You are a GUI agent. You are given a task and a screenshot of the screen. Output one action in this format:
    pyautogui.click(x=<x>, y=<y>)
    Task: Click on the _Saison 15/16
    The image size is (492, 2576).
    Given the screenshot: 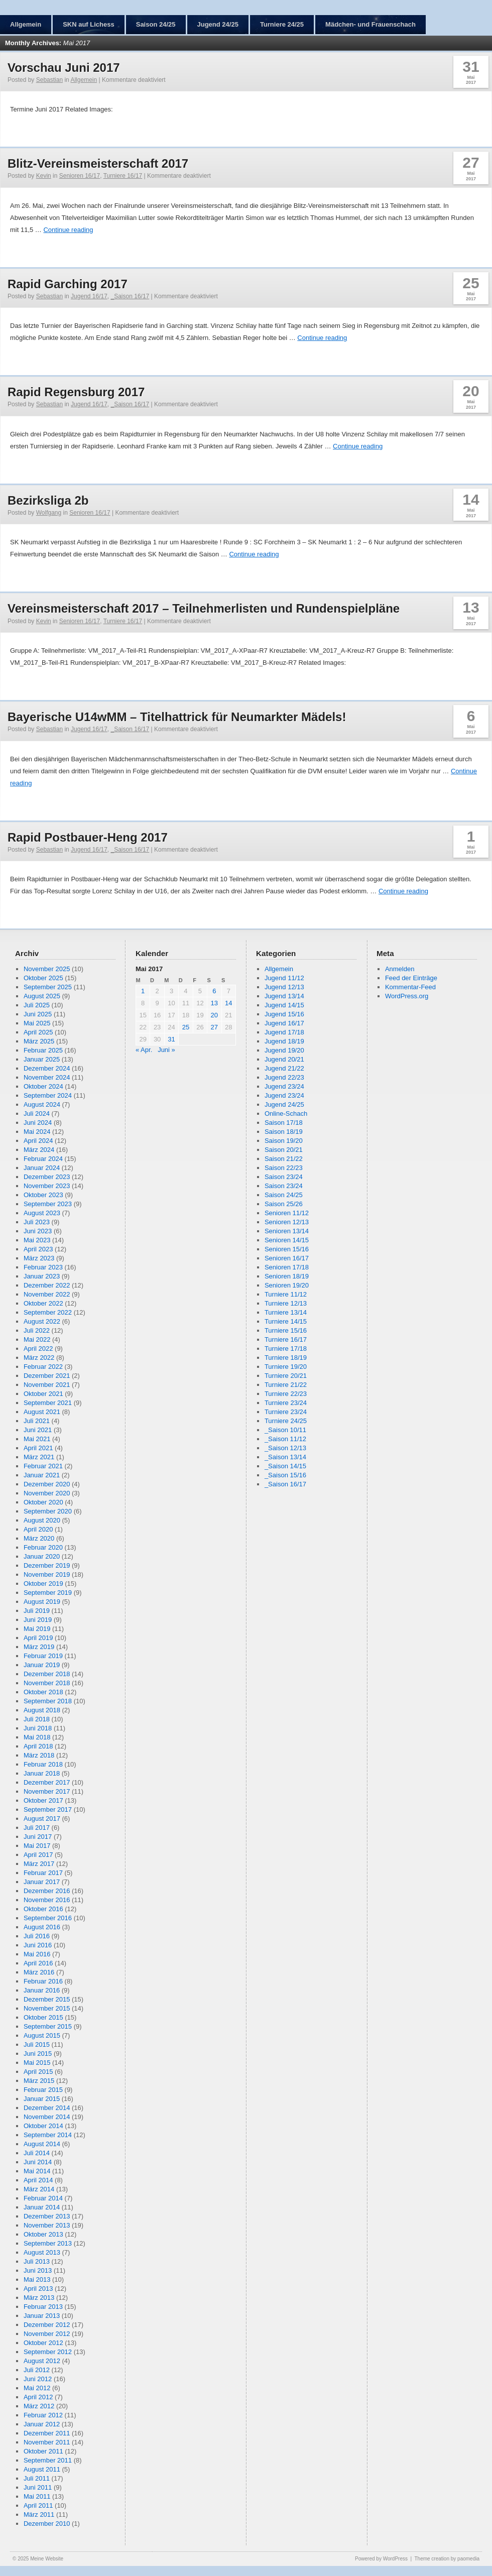 What is the action you would take?
    pyautogui.click(x=285, y=1475)
    